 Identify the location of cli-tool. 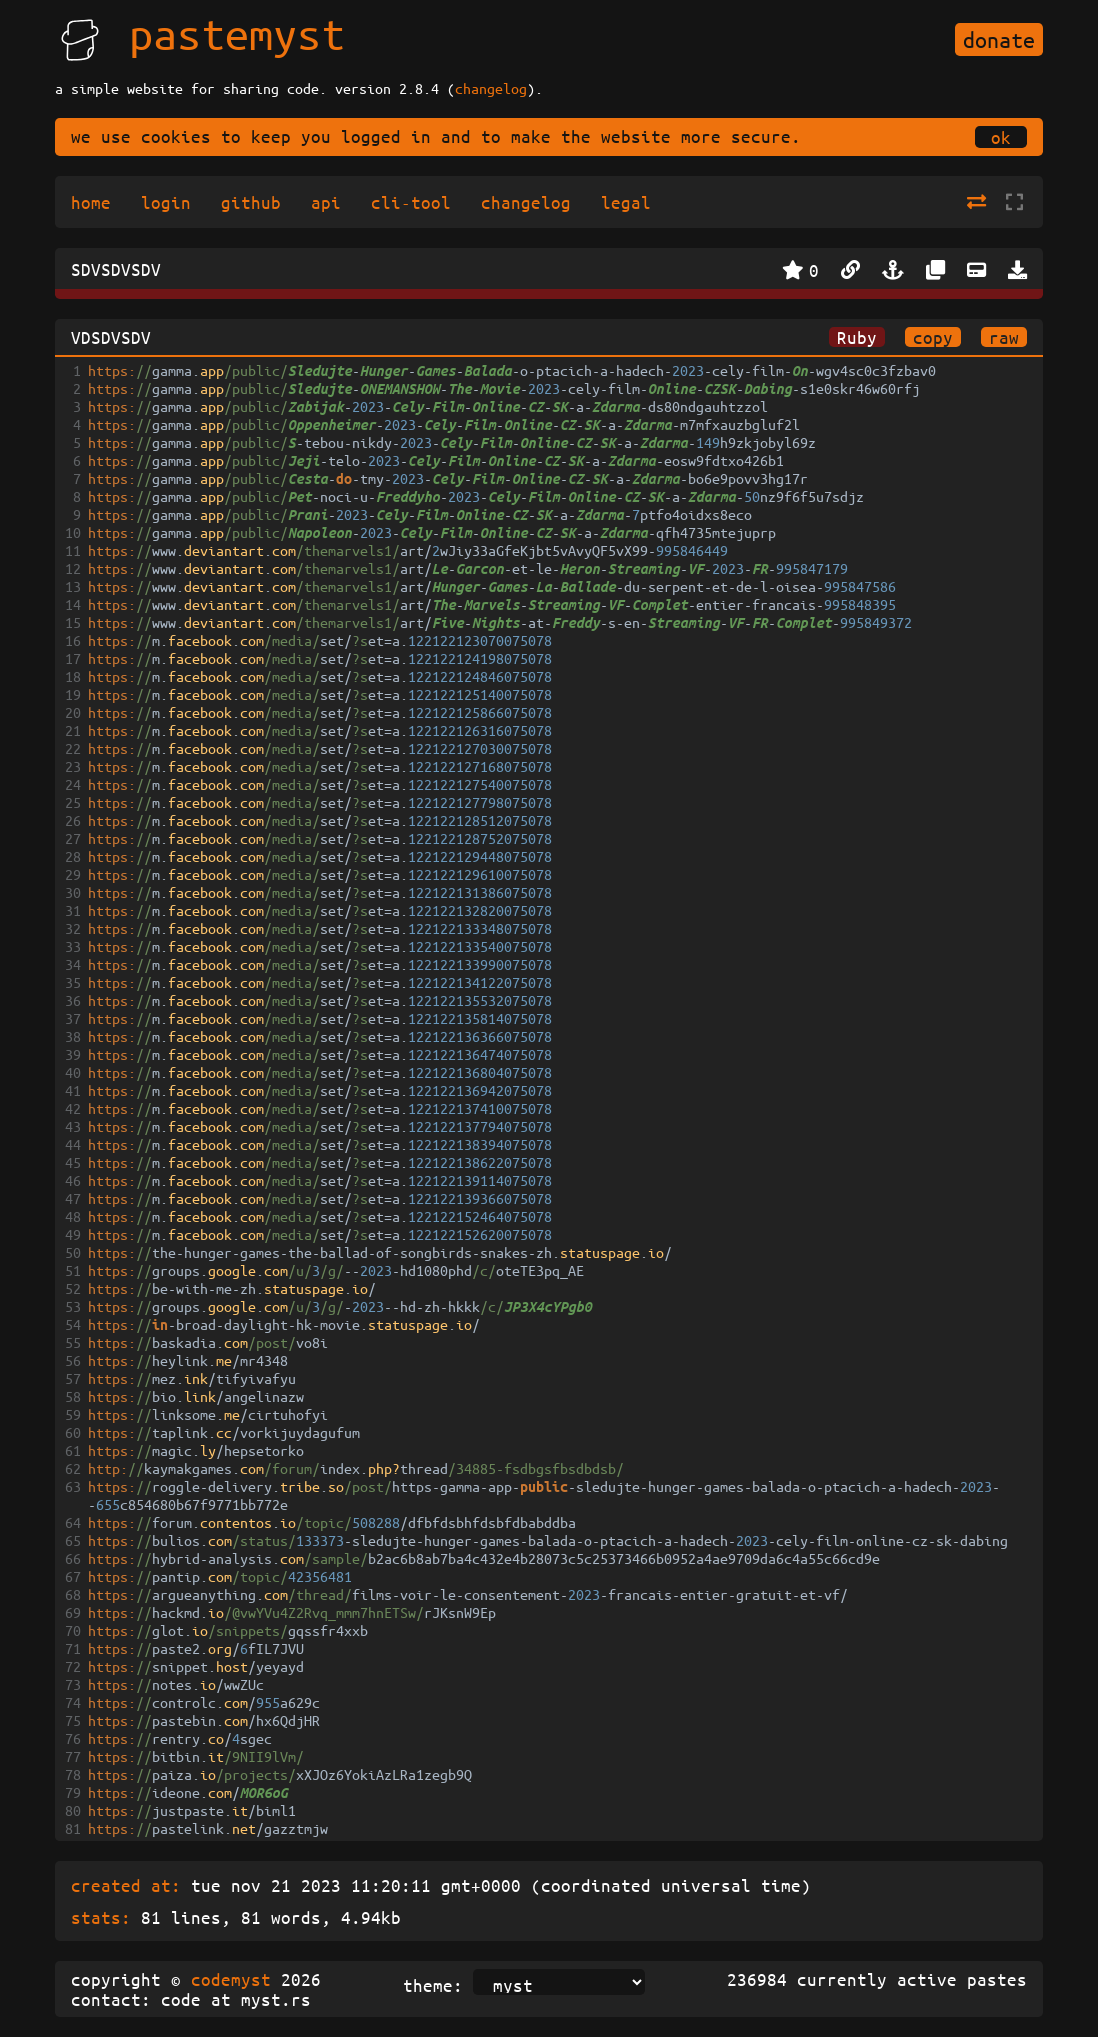
(411, 202).